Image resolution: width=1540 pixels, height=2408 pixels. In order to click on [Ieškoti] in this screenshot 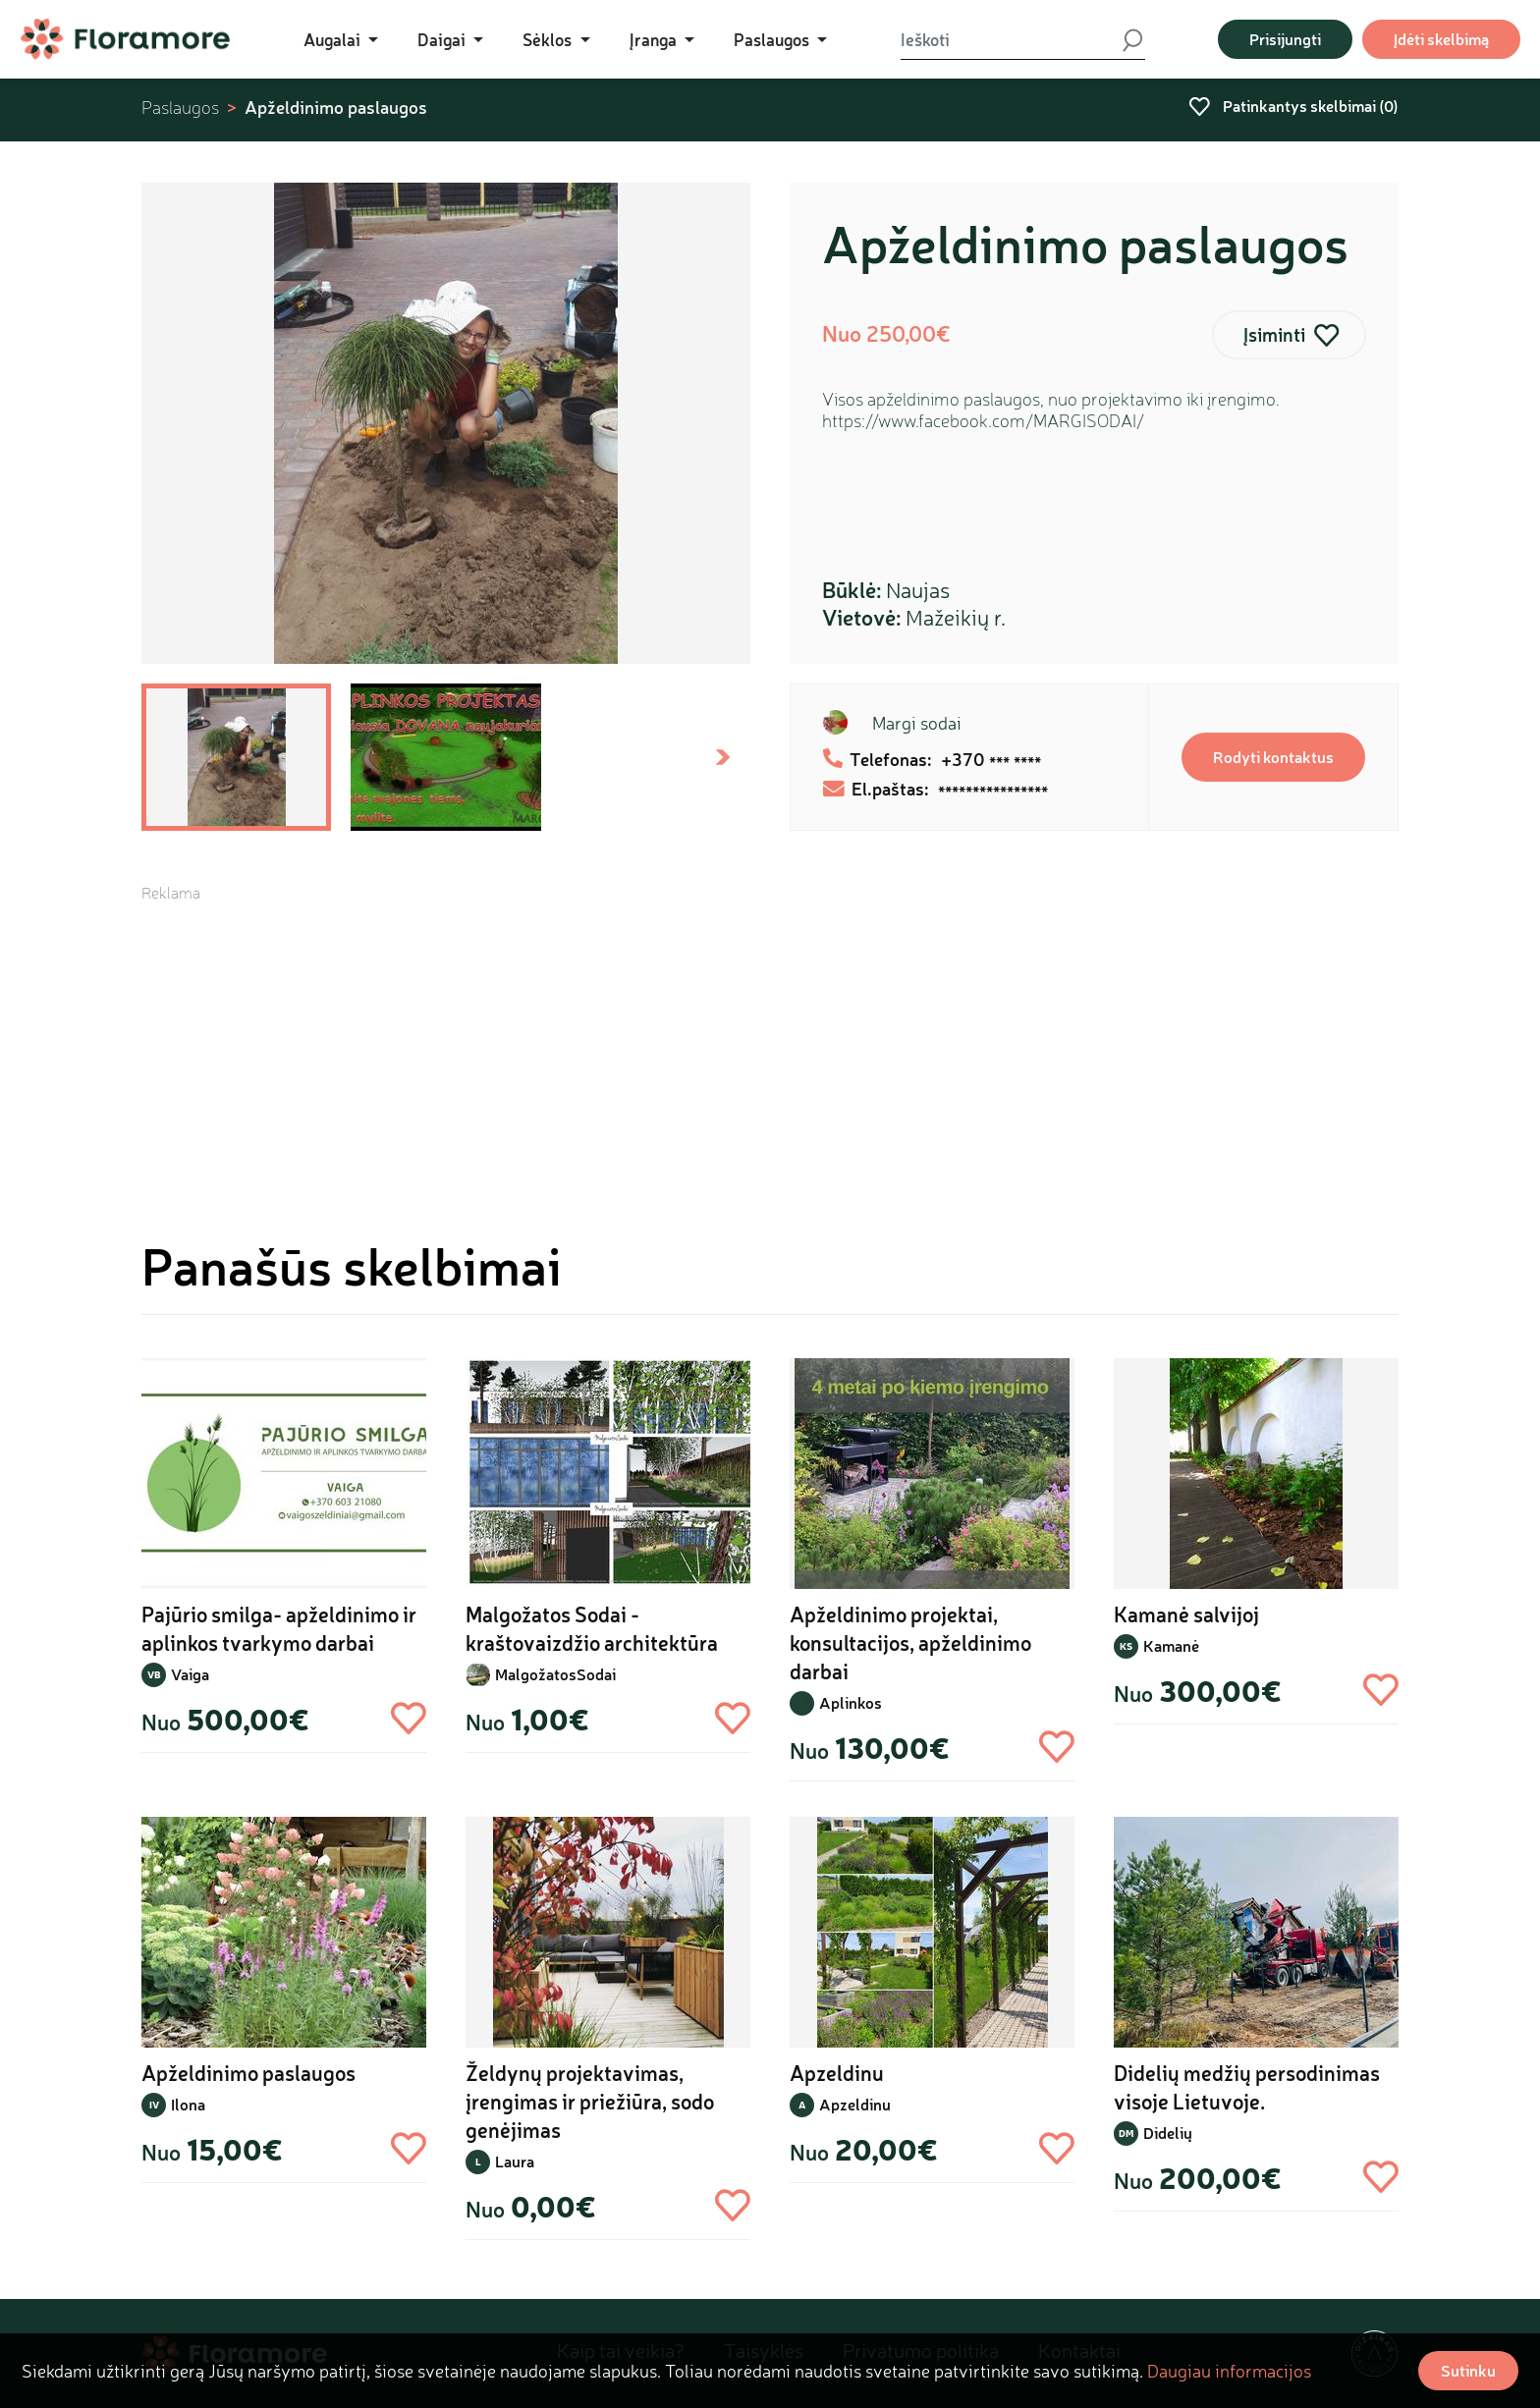, I will do `click(1011, 39)`.